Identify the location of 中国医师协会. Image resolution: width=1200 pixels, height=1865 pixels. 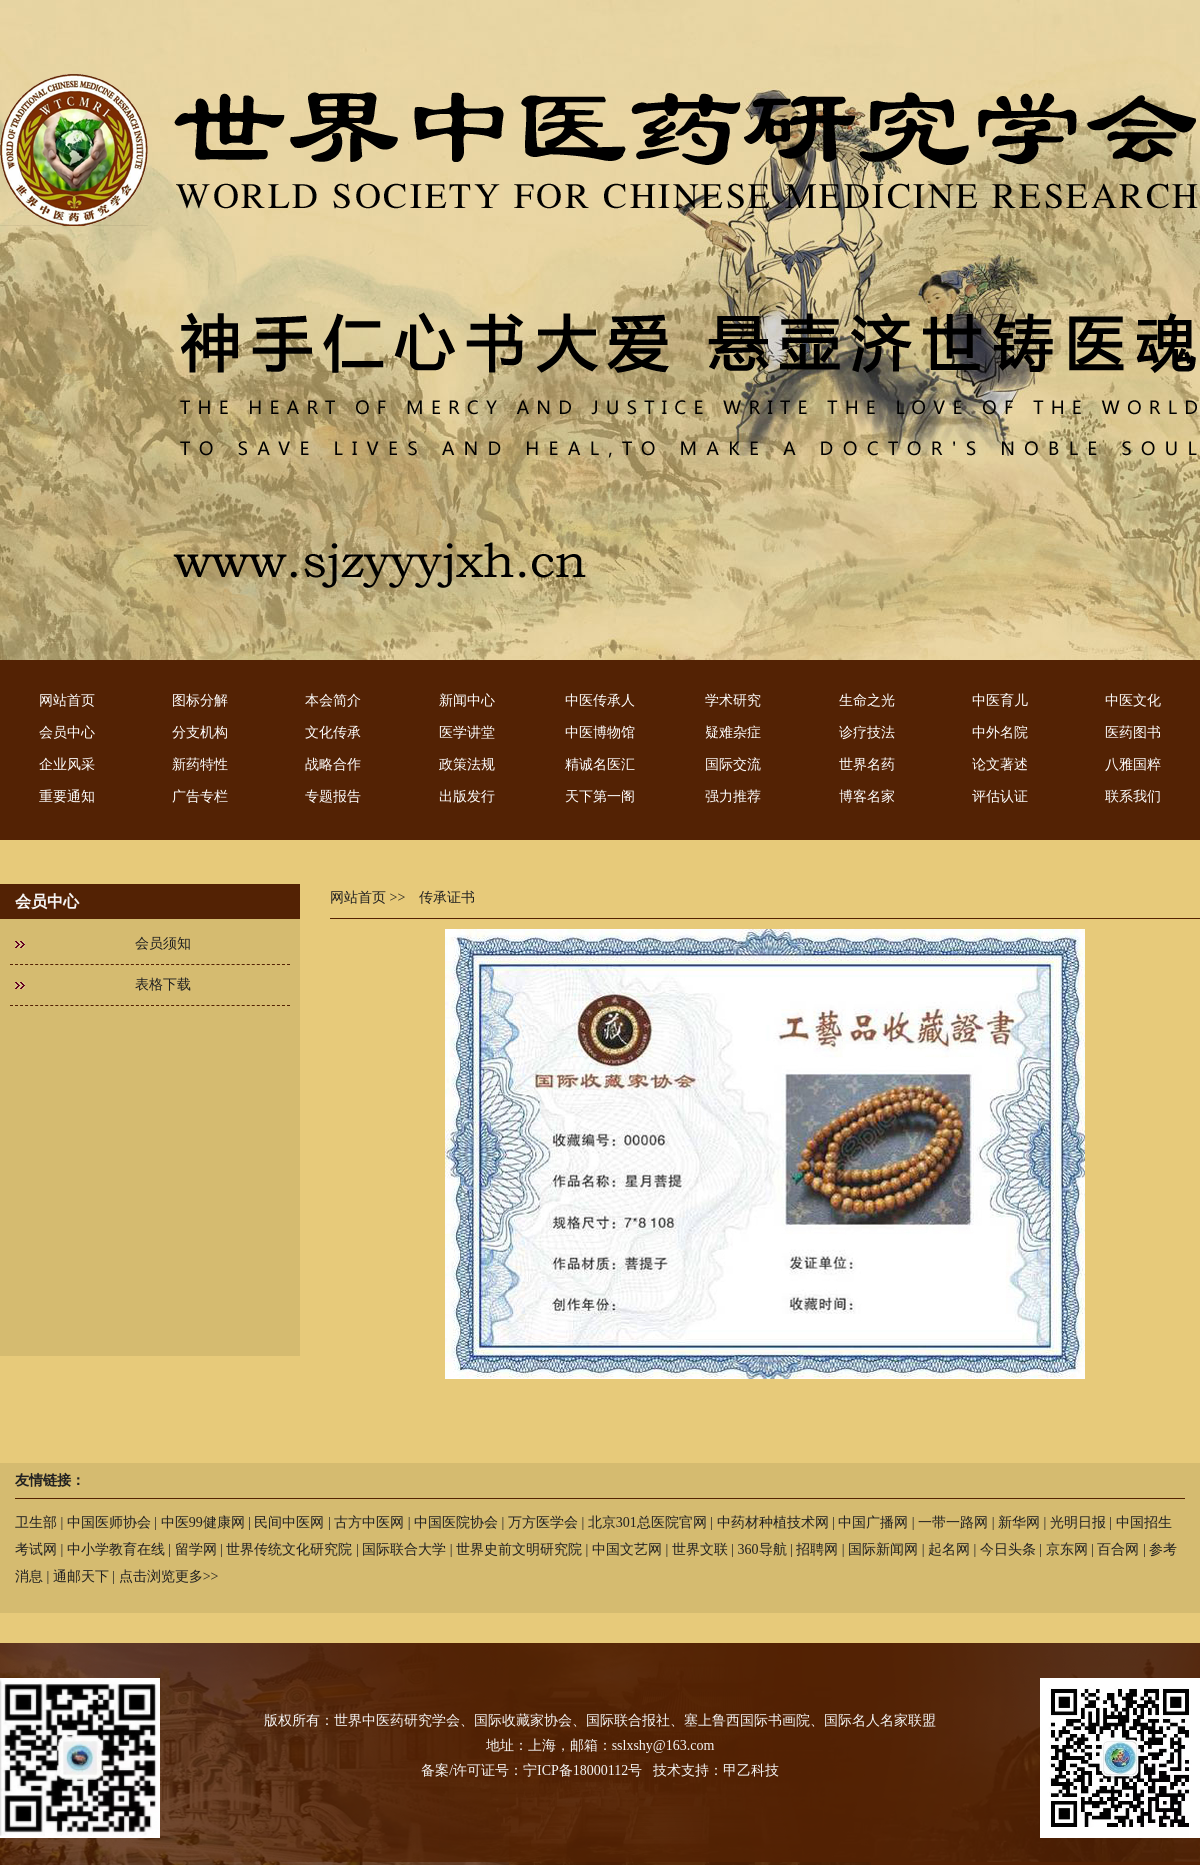
(109, 1522).